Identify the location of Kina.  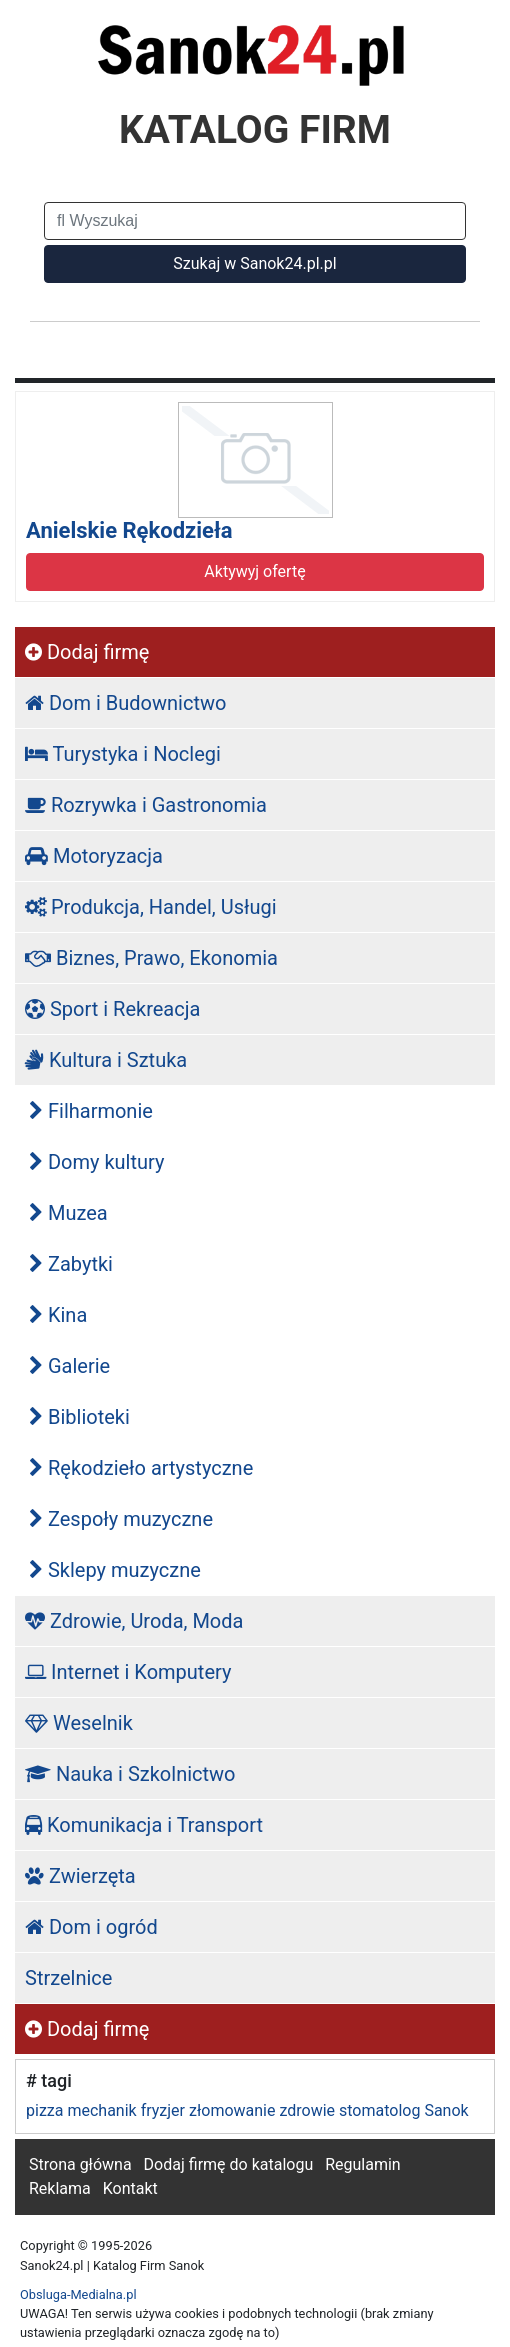
(58, 1315).